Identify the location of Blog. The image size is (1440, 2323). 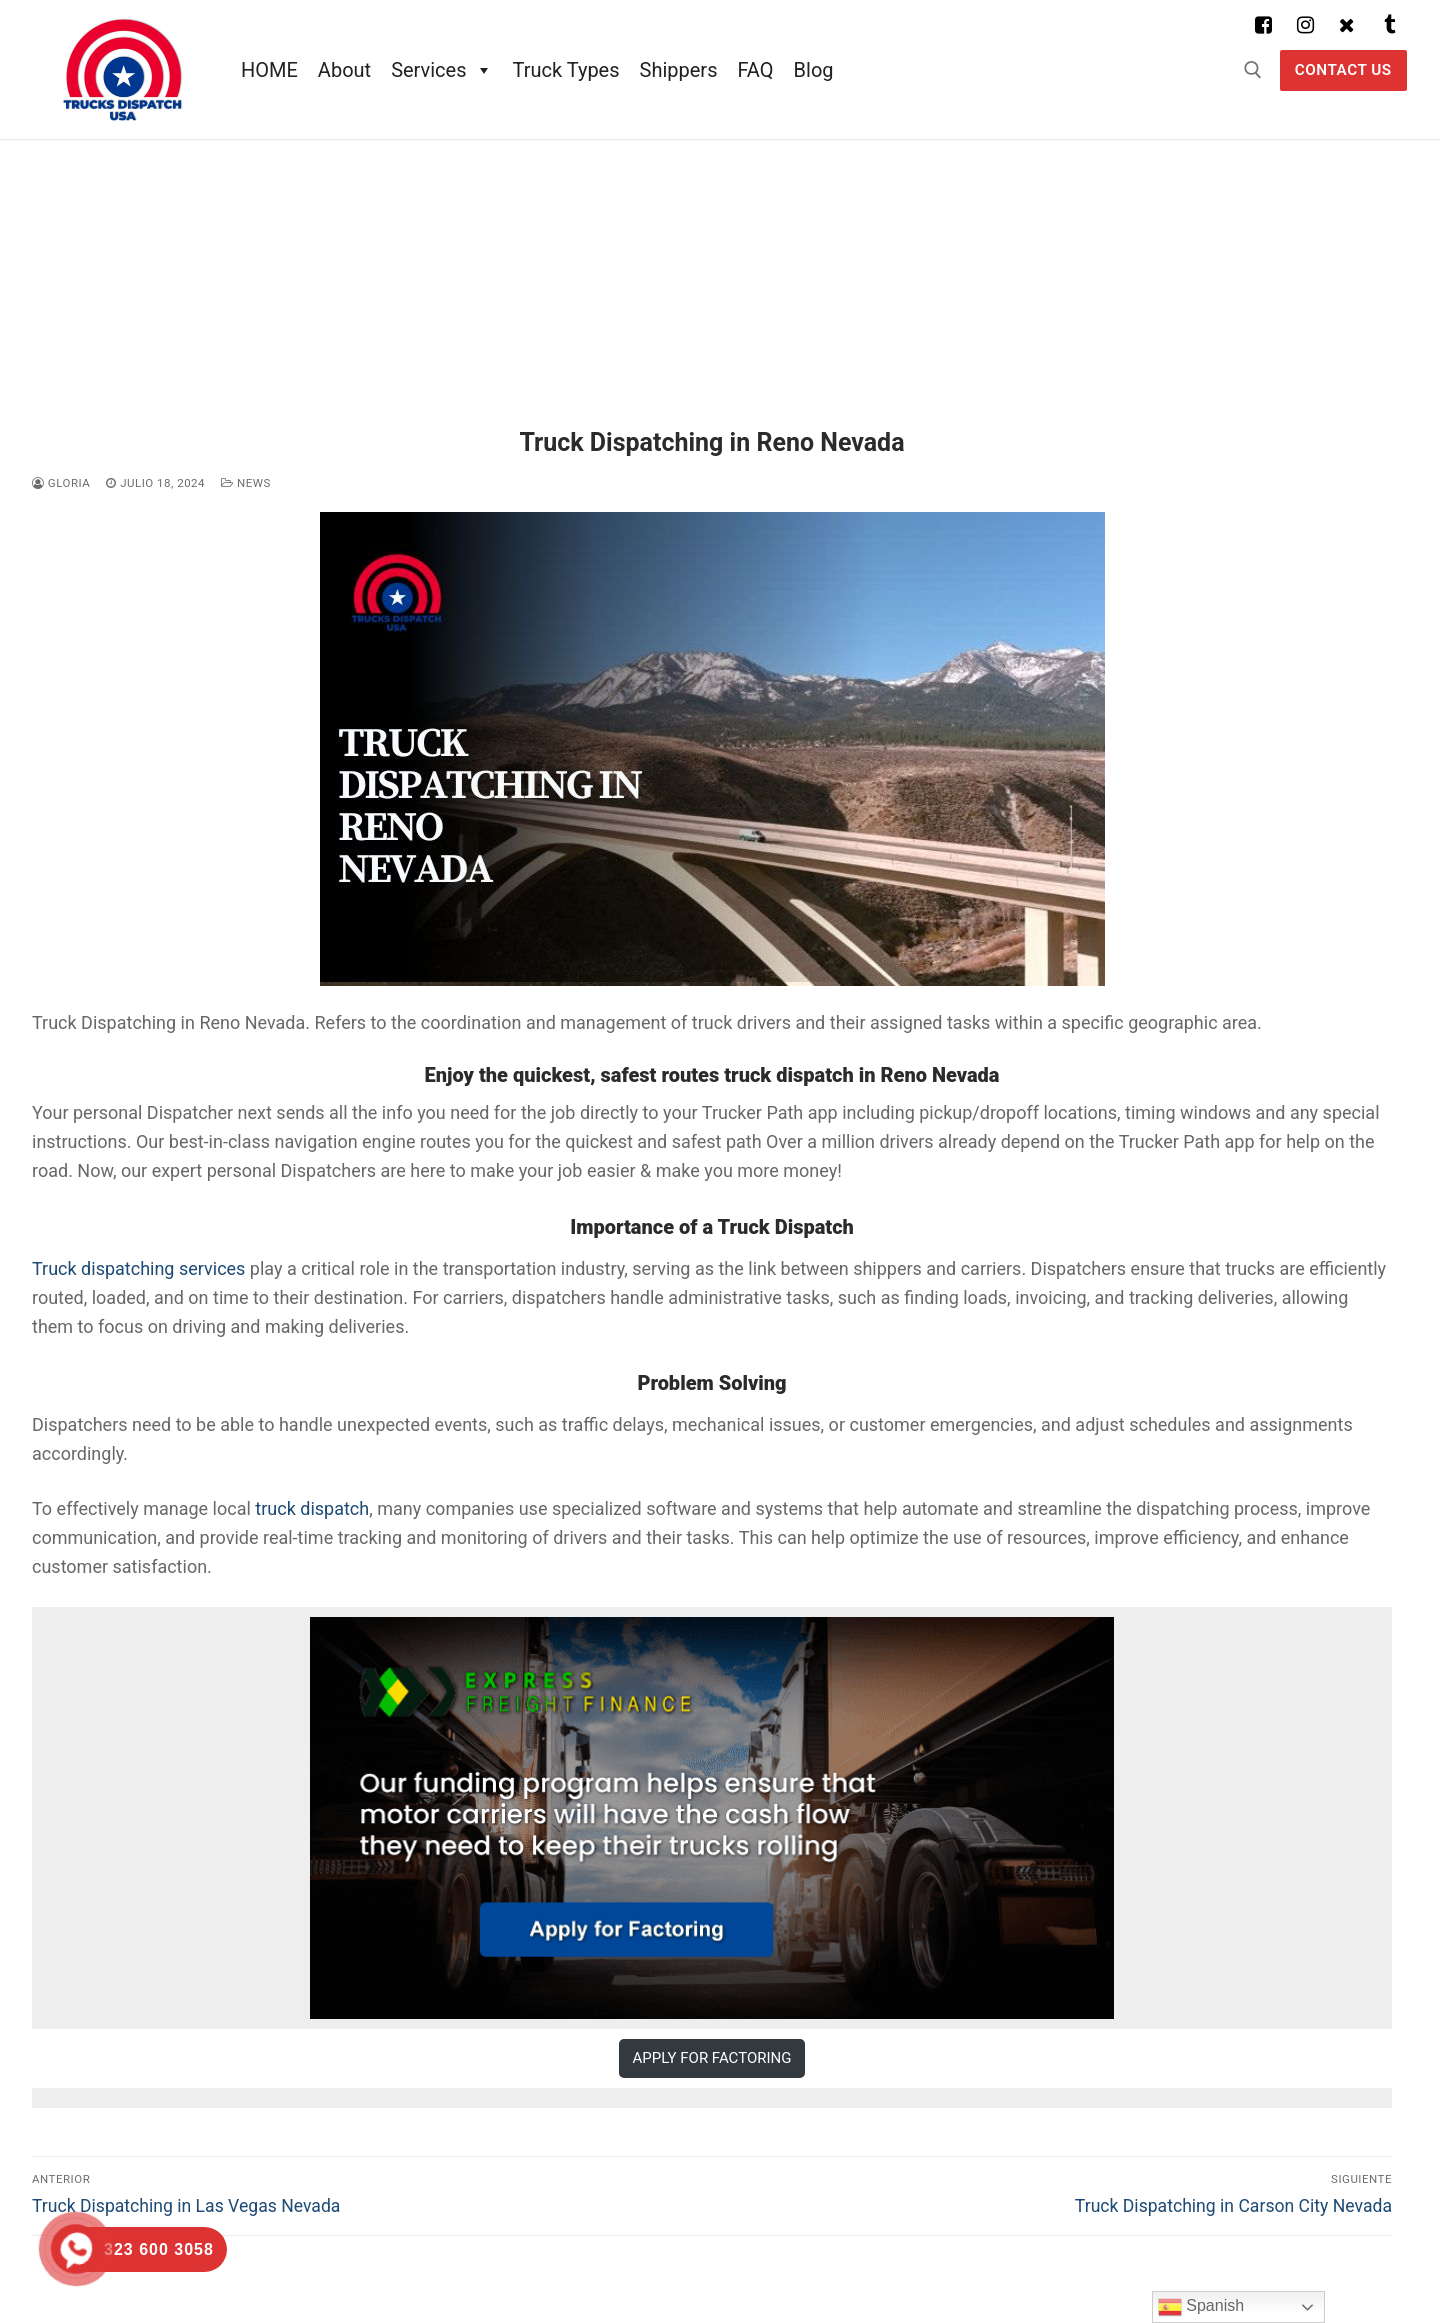
(814, 70).